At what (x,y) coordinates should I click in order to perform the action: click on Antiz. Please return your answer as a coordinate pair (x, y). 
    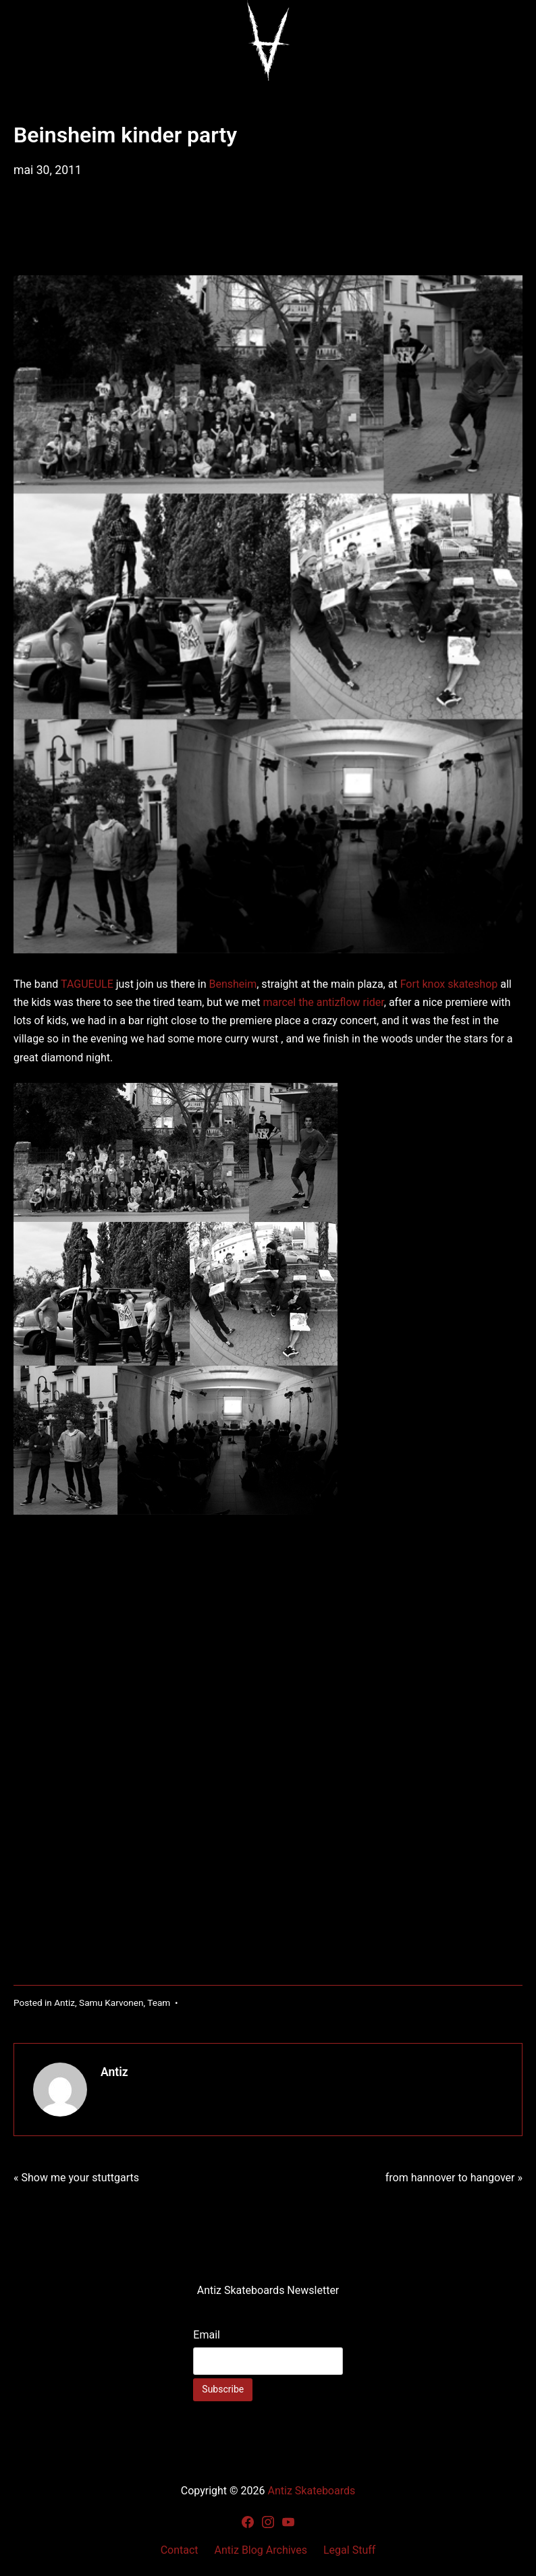
    Looking at the image, I should click on (64, 2002).